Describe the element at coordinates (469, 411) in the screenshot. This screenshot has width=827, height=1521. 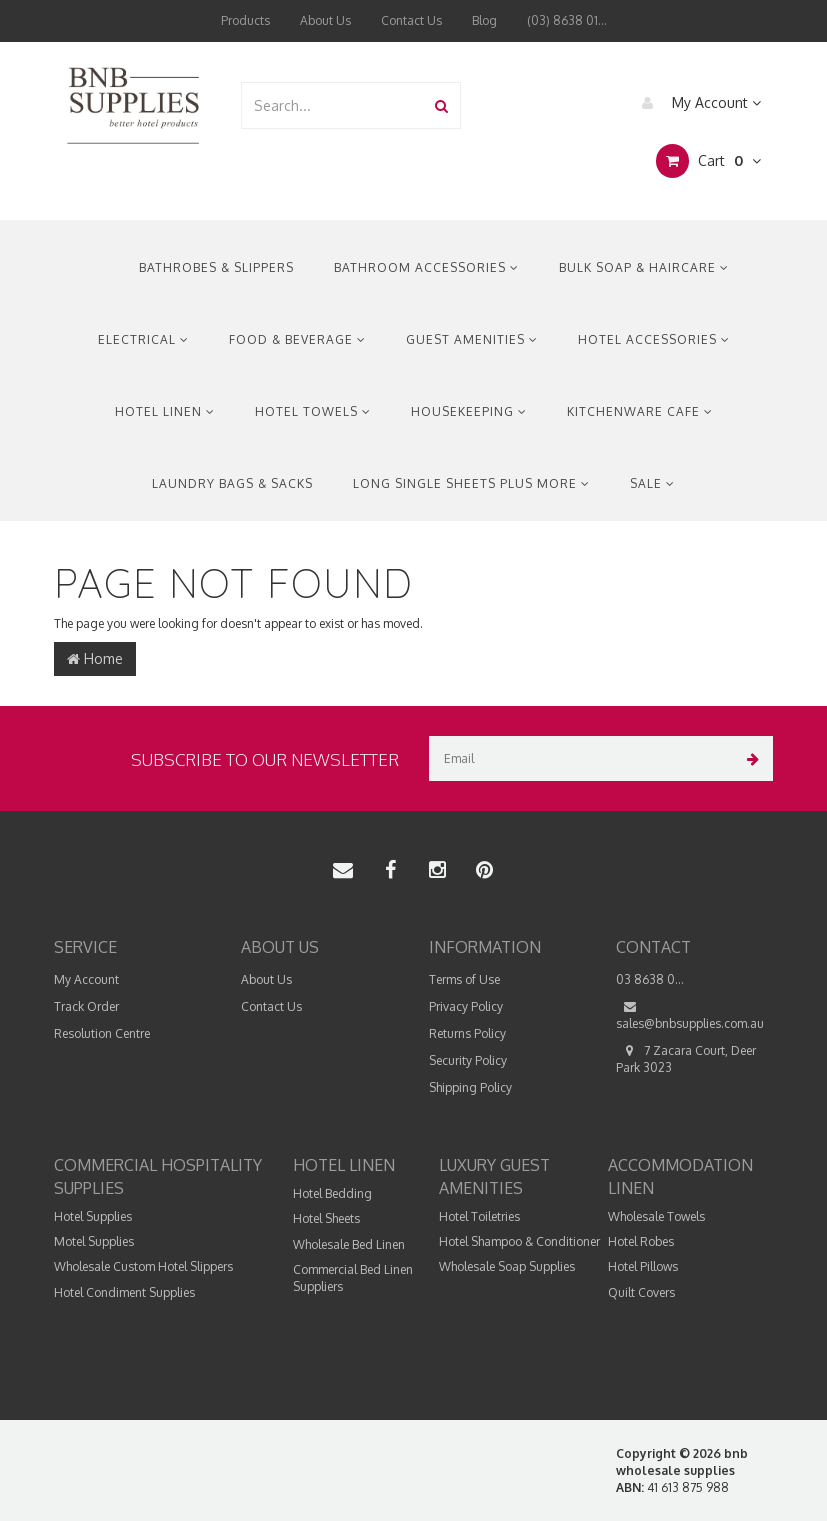
I see `Housekeeping` at that location.